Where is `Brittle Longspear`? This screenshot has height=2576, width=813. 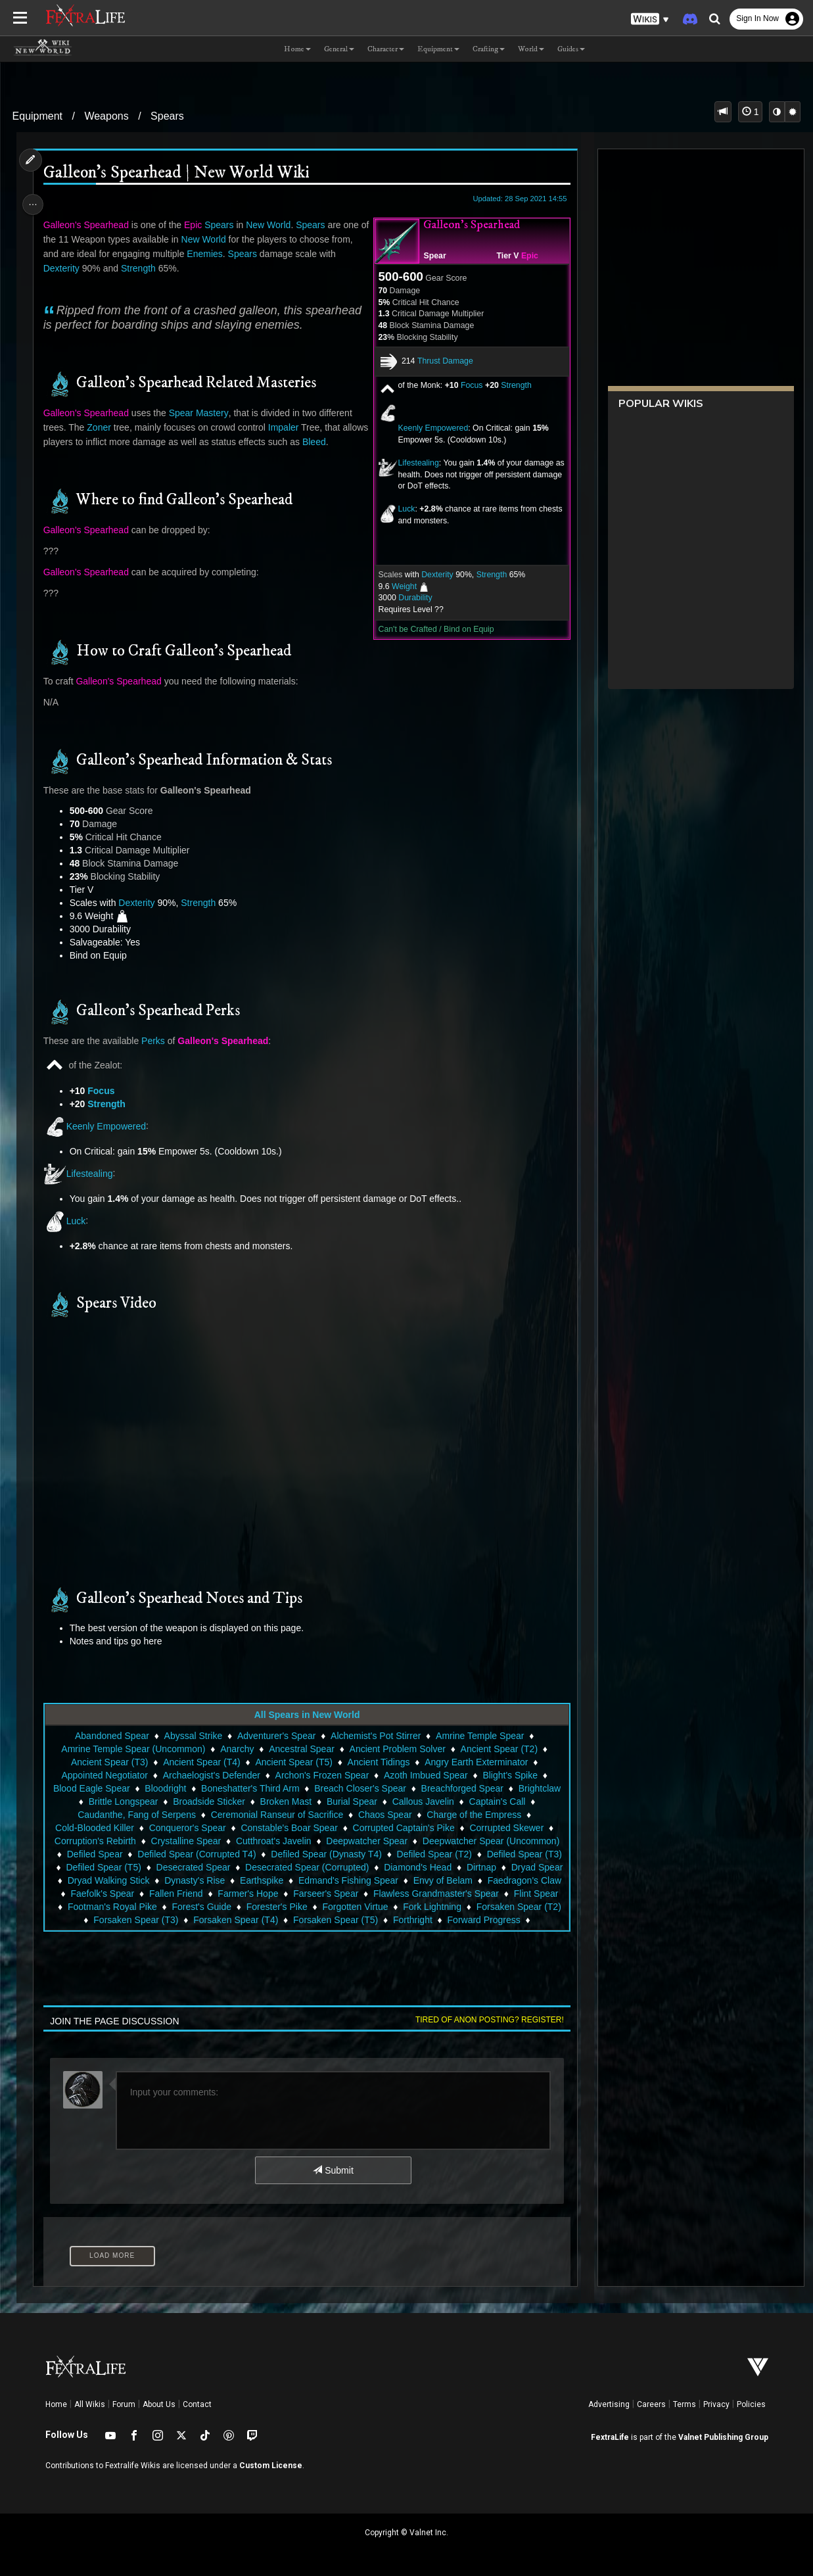
Brittle Longspear is located at coordinates (123, 1801).